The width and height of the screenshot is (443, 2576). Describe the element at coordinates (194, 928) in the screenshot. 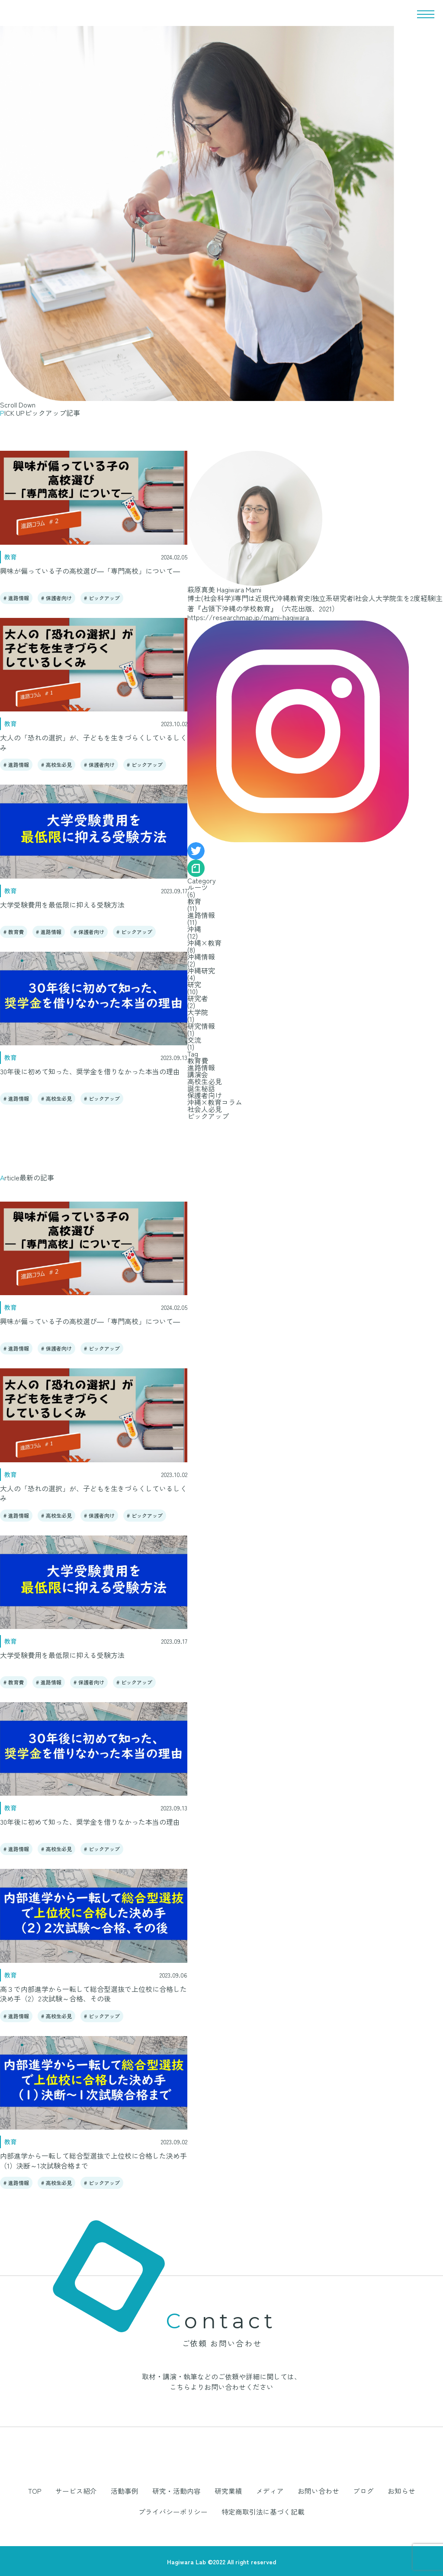

I see `沖縄` at that location.